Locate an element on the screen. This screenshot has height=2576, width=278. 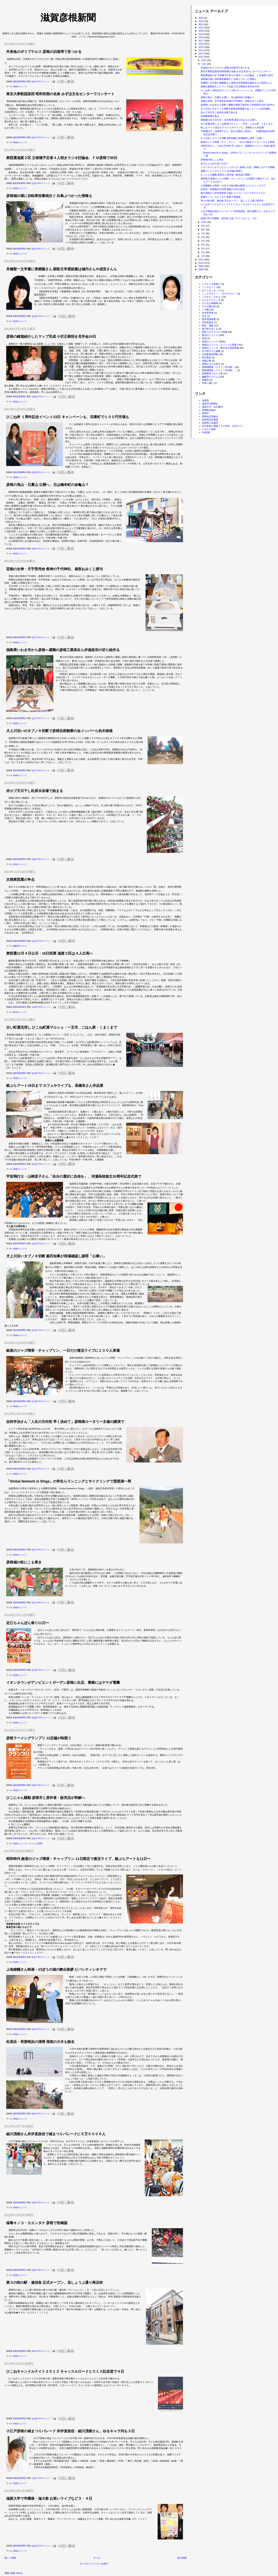
彦根城関連（２０１７年以降） is located at coordinates (218, 367).